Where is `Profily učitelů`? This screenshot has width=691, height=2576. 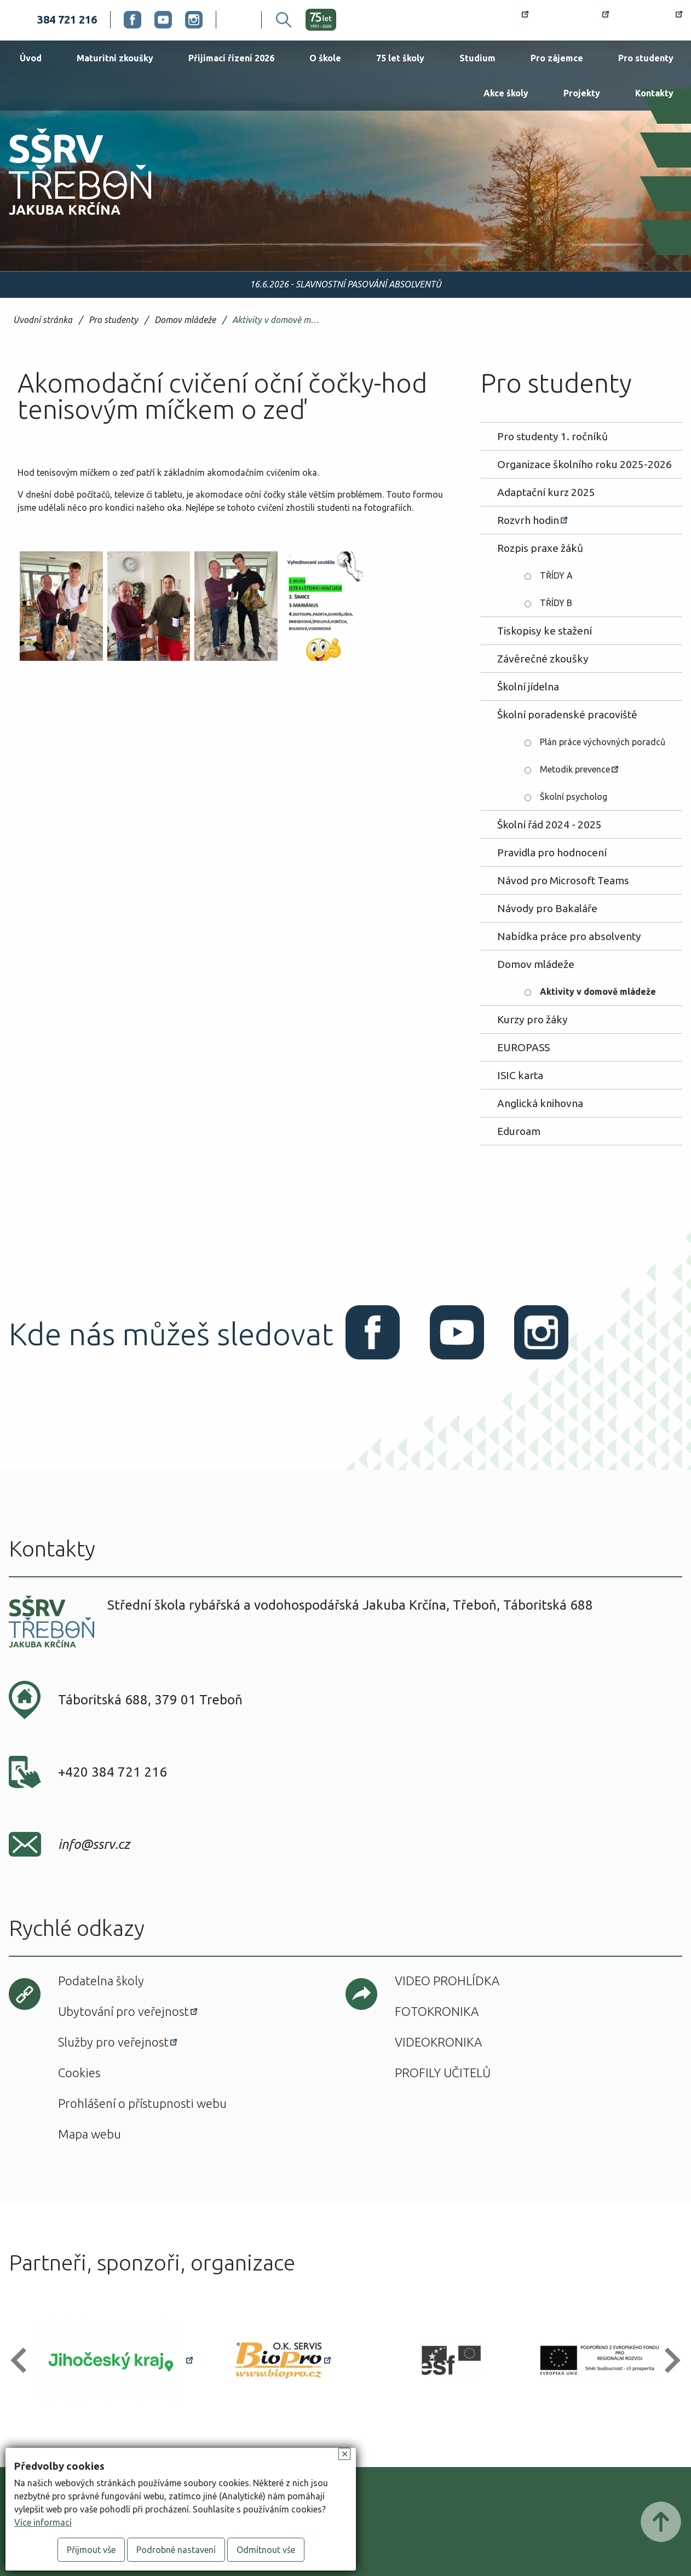
Profily učitelů is located at coordinates (443, 2072).